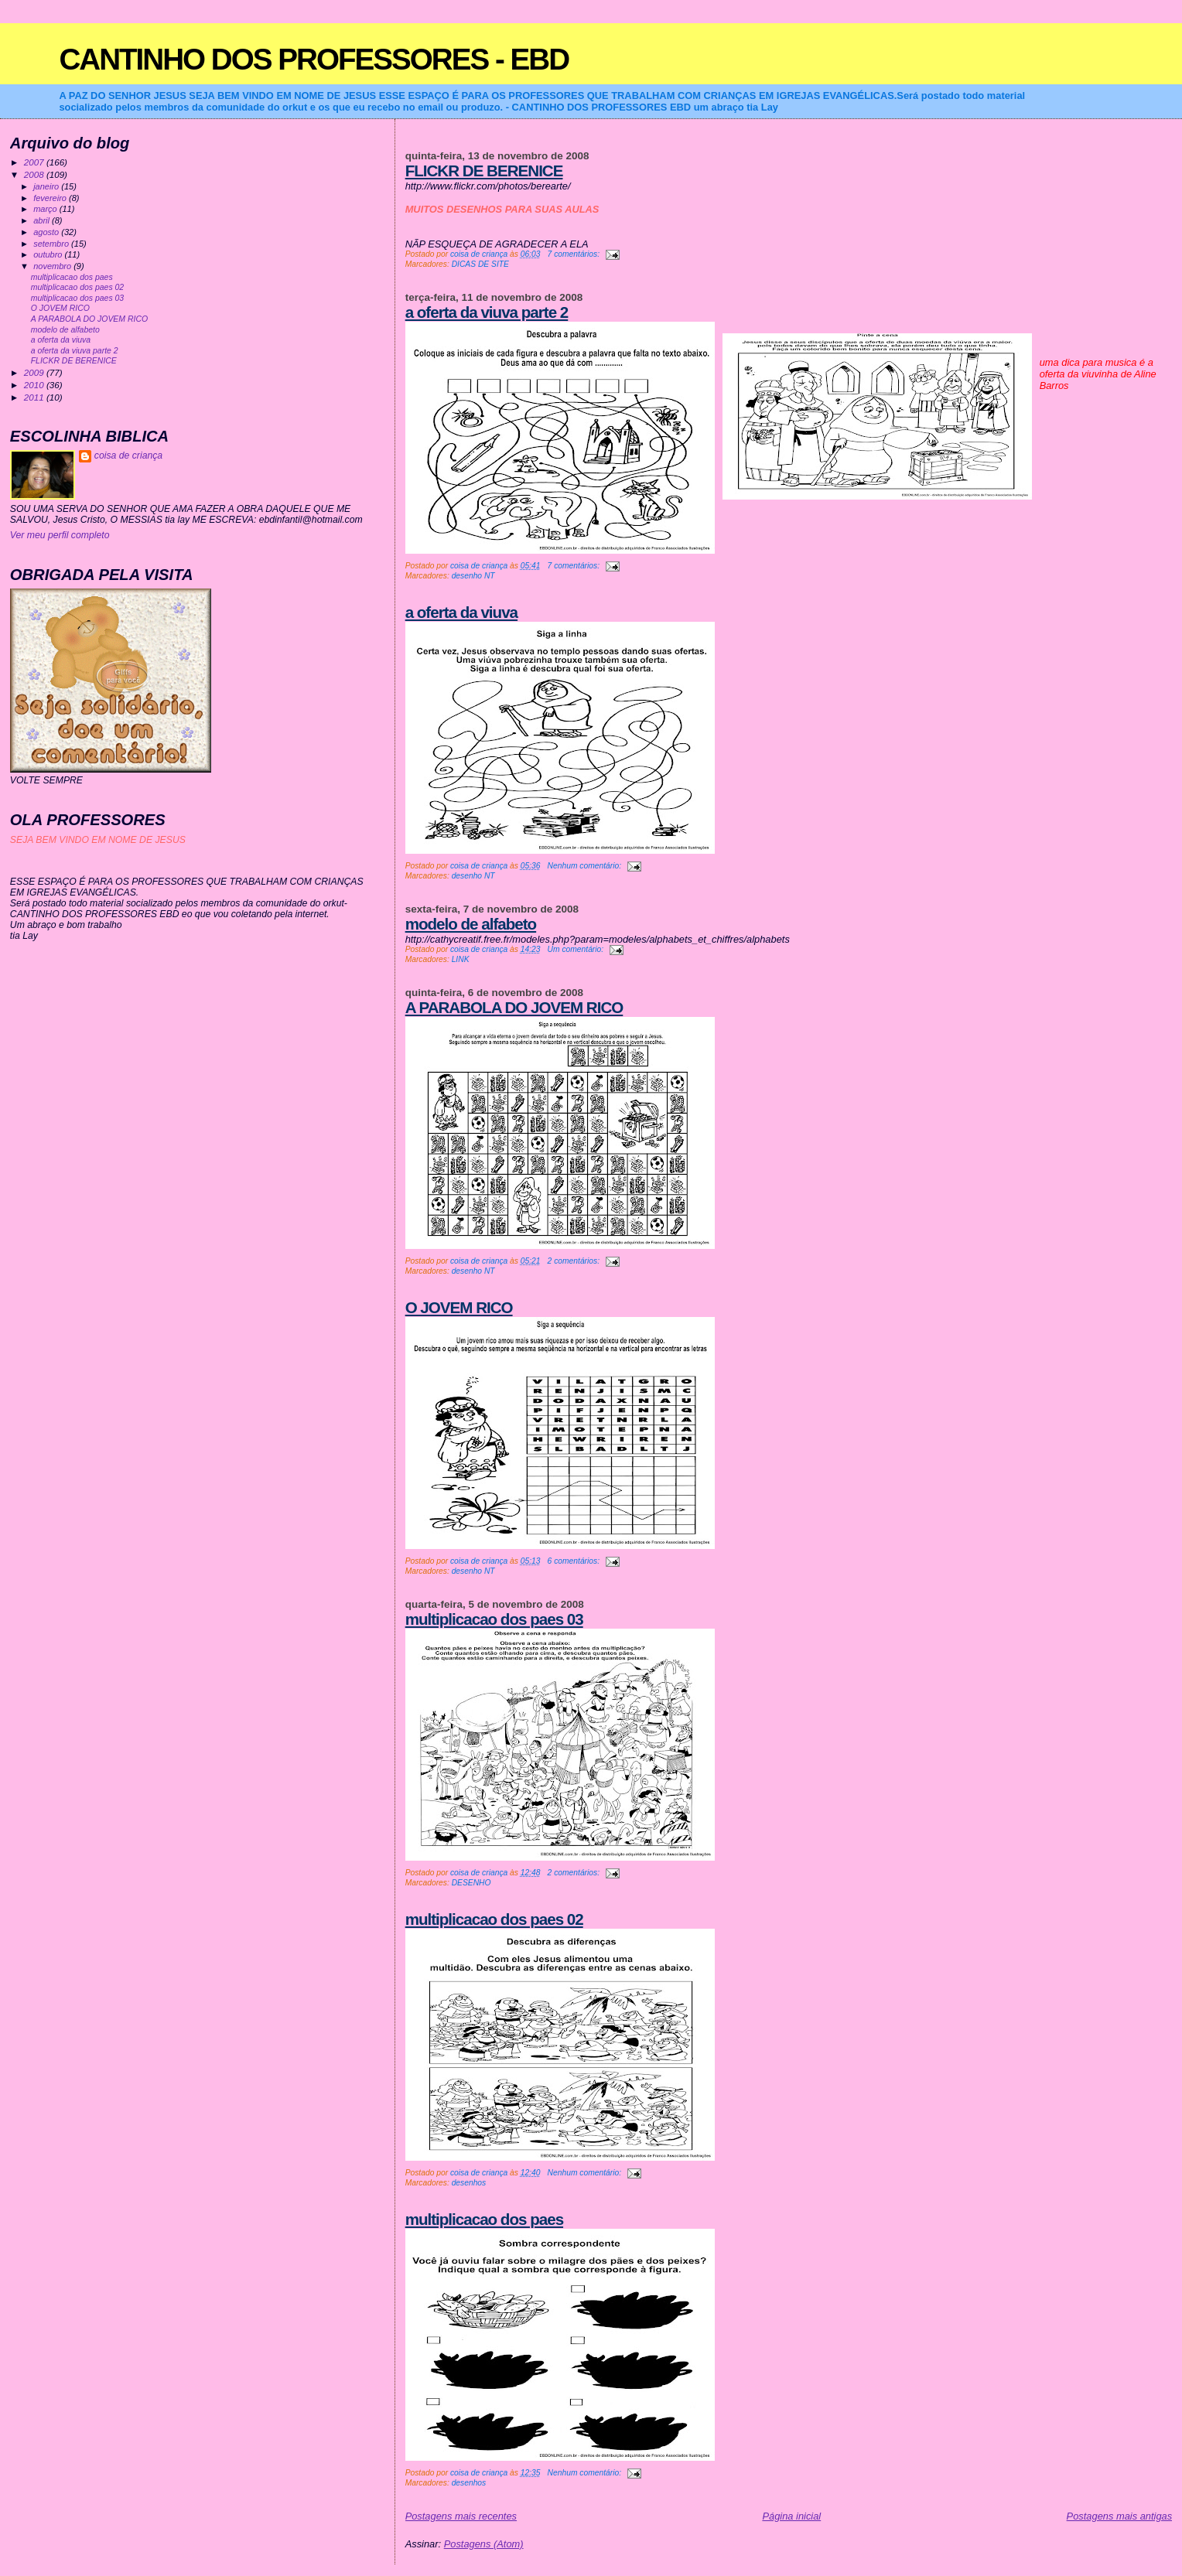 The height and width of the screenshot is (2576, 1182). Describe the element at coordinates (494, 1619) in the screenshot. I see `multiplicacao dos paes 03` at that location.